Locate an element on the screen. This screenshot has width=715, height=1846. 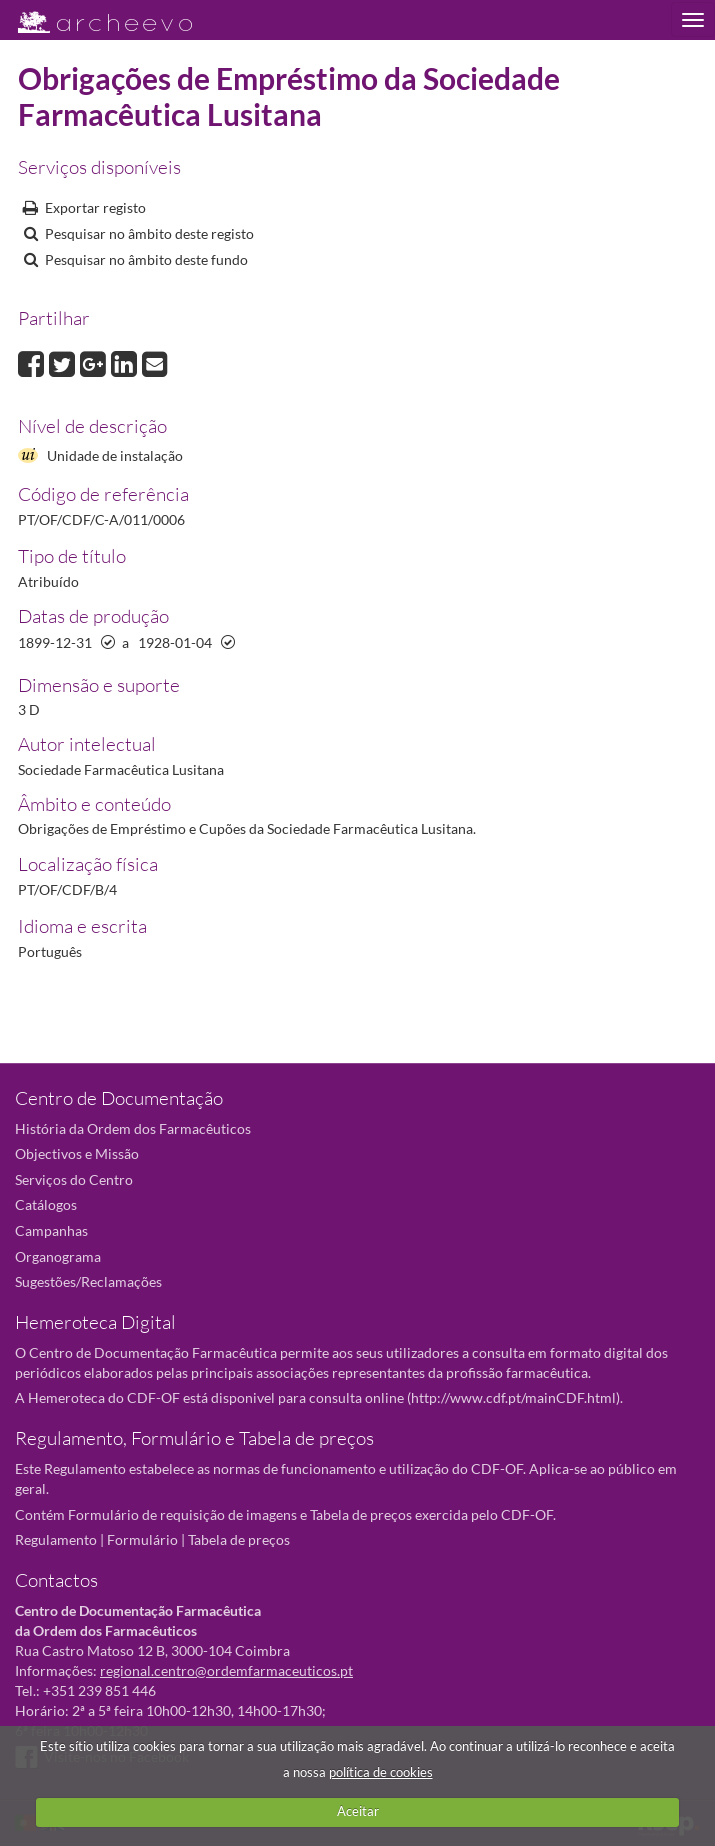
Serviços do Centro is located at coordinates (74, 1179).